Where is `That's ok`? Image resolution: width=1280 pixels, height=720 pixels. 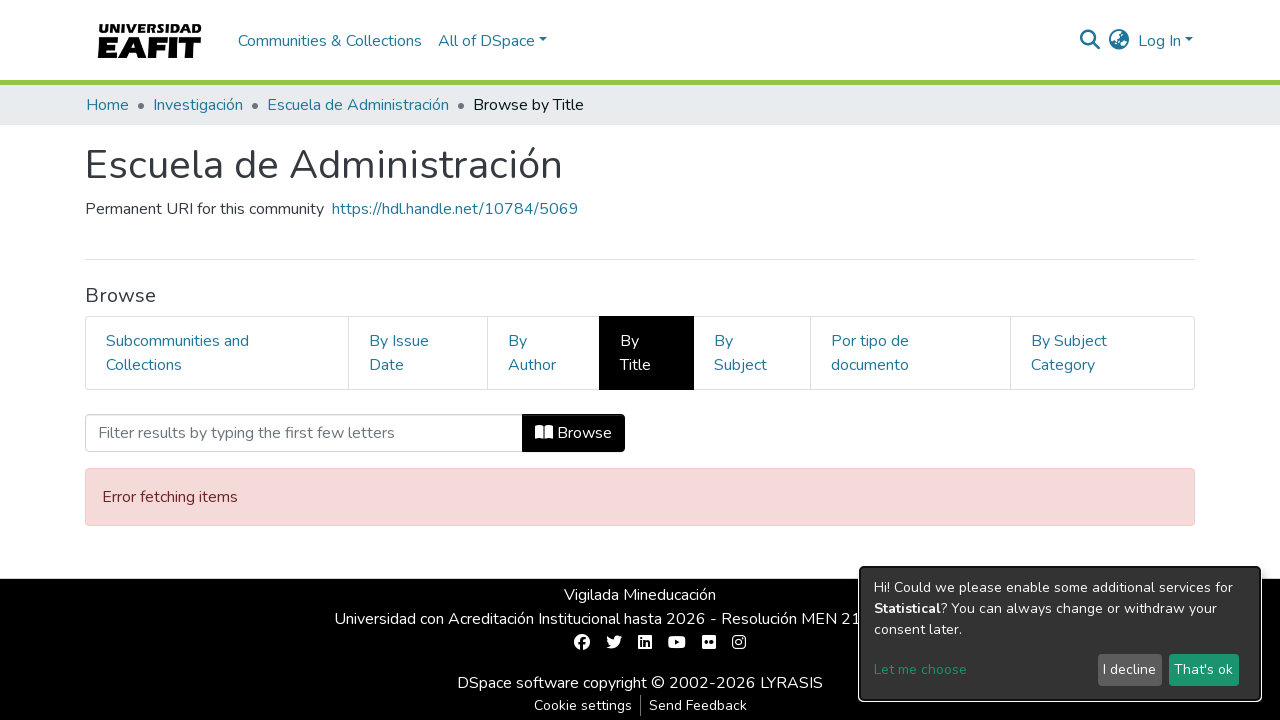 That's ok is located at coordinates (1203, 669).